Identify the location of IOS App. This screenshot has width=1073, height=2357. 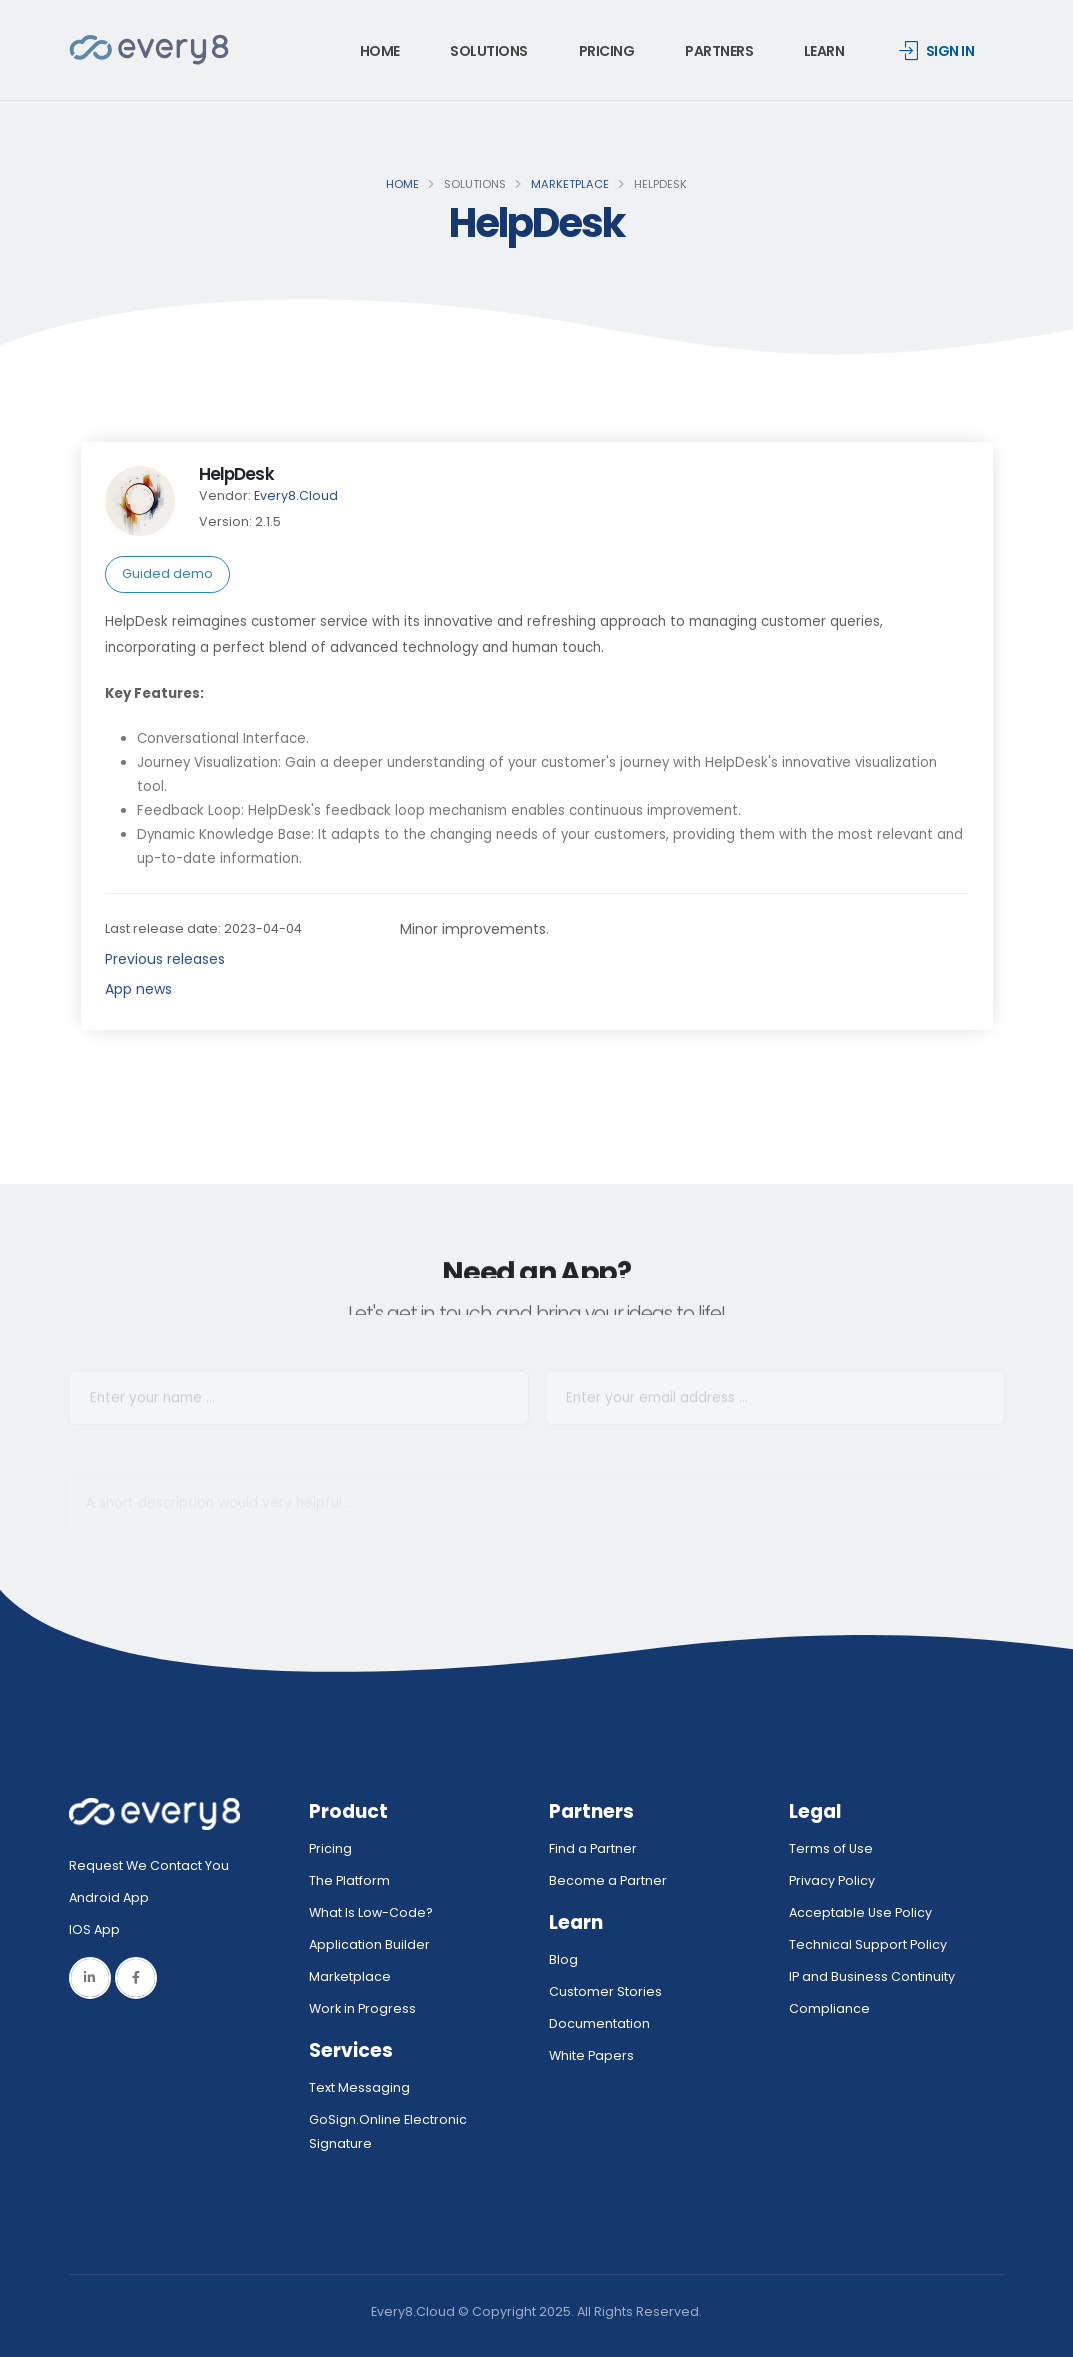
(99, 1929).